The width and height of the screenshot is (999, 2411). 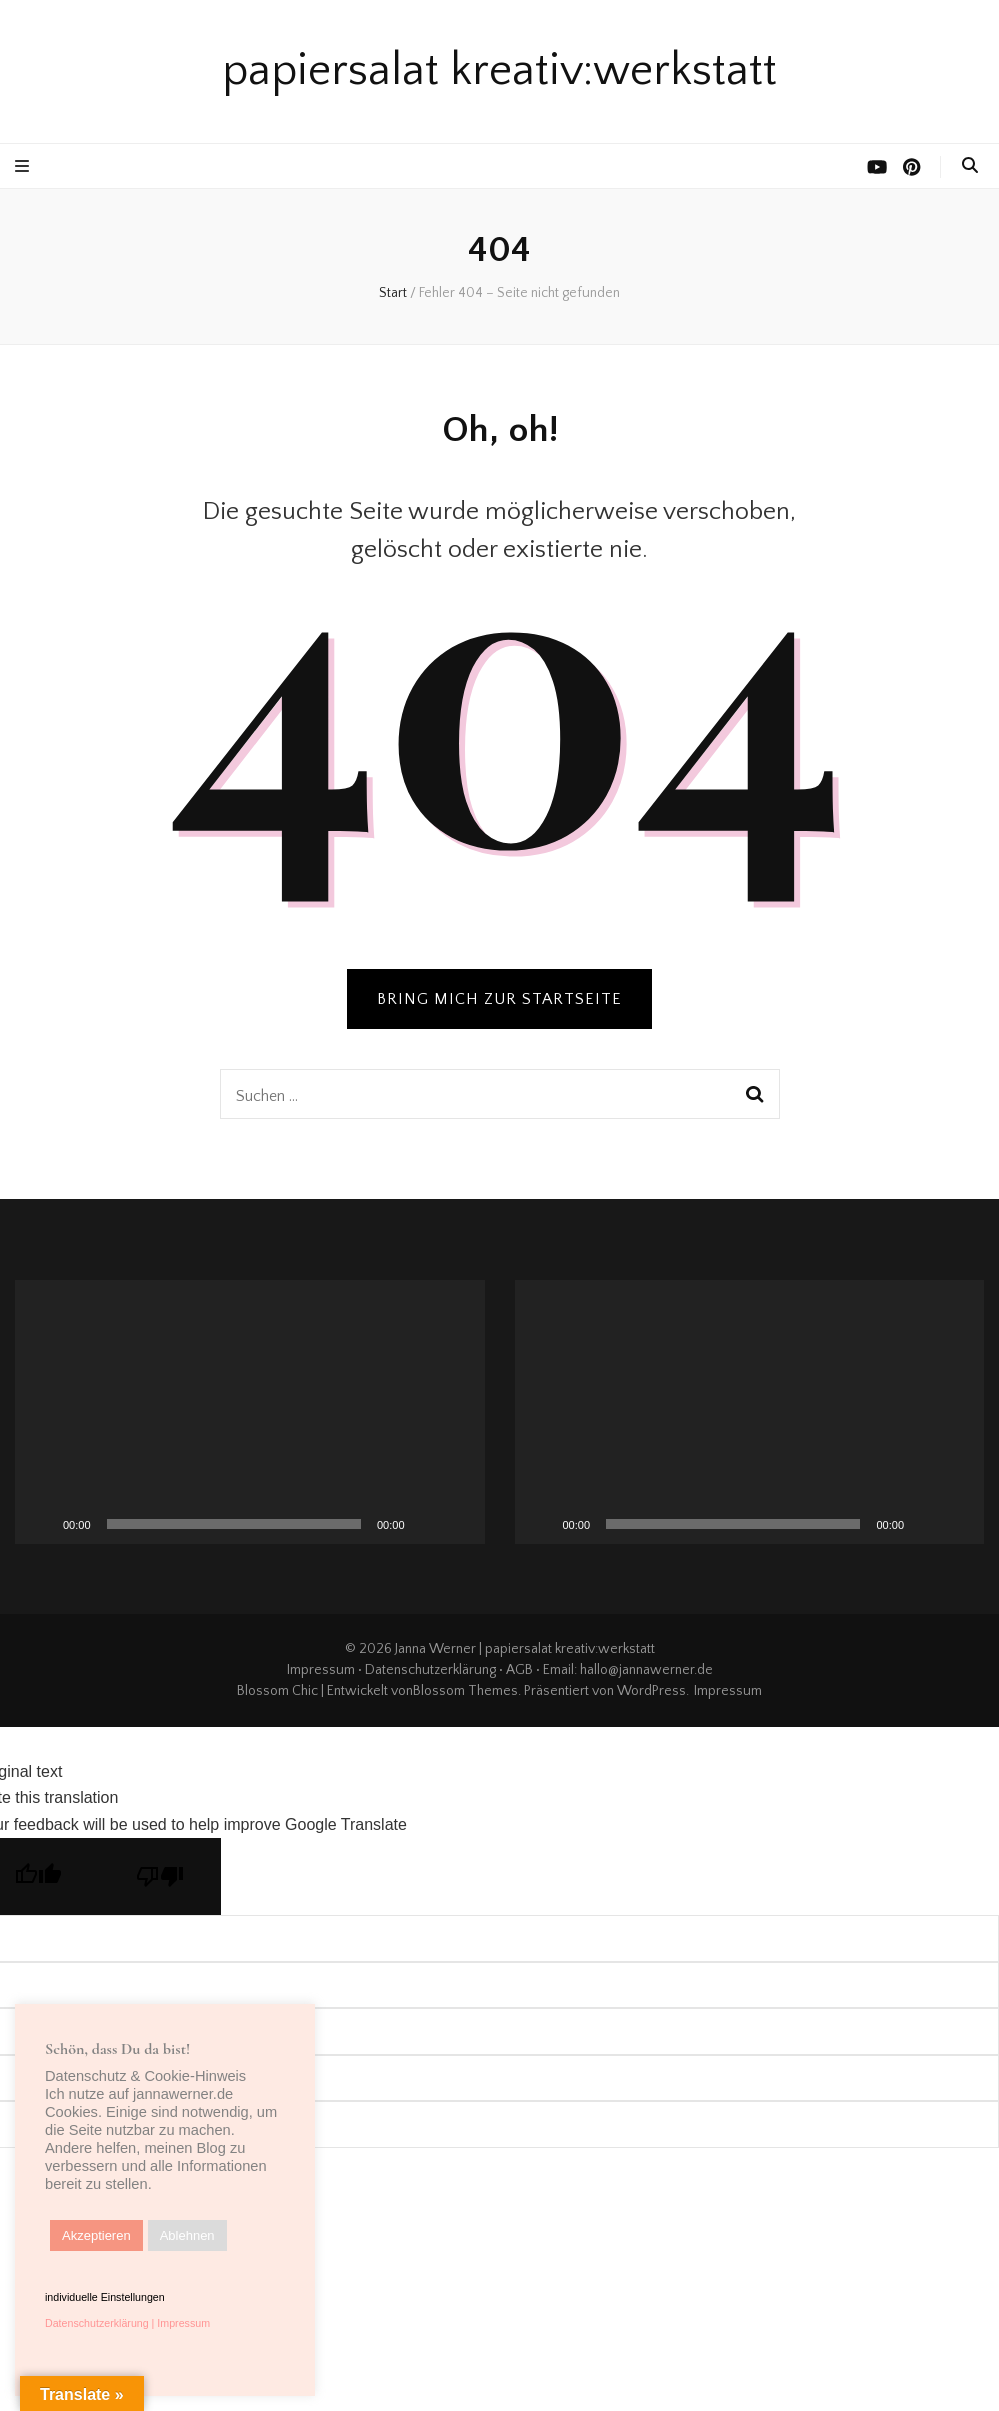 What do you see at coordinates (519, 1670) in the screenshot?
I see `AGB` at bounding box center [519, 1670].